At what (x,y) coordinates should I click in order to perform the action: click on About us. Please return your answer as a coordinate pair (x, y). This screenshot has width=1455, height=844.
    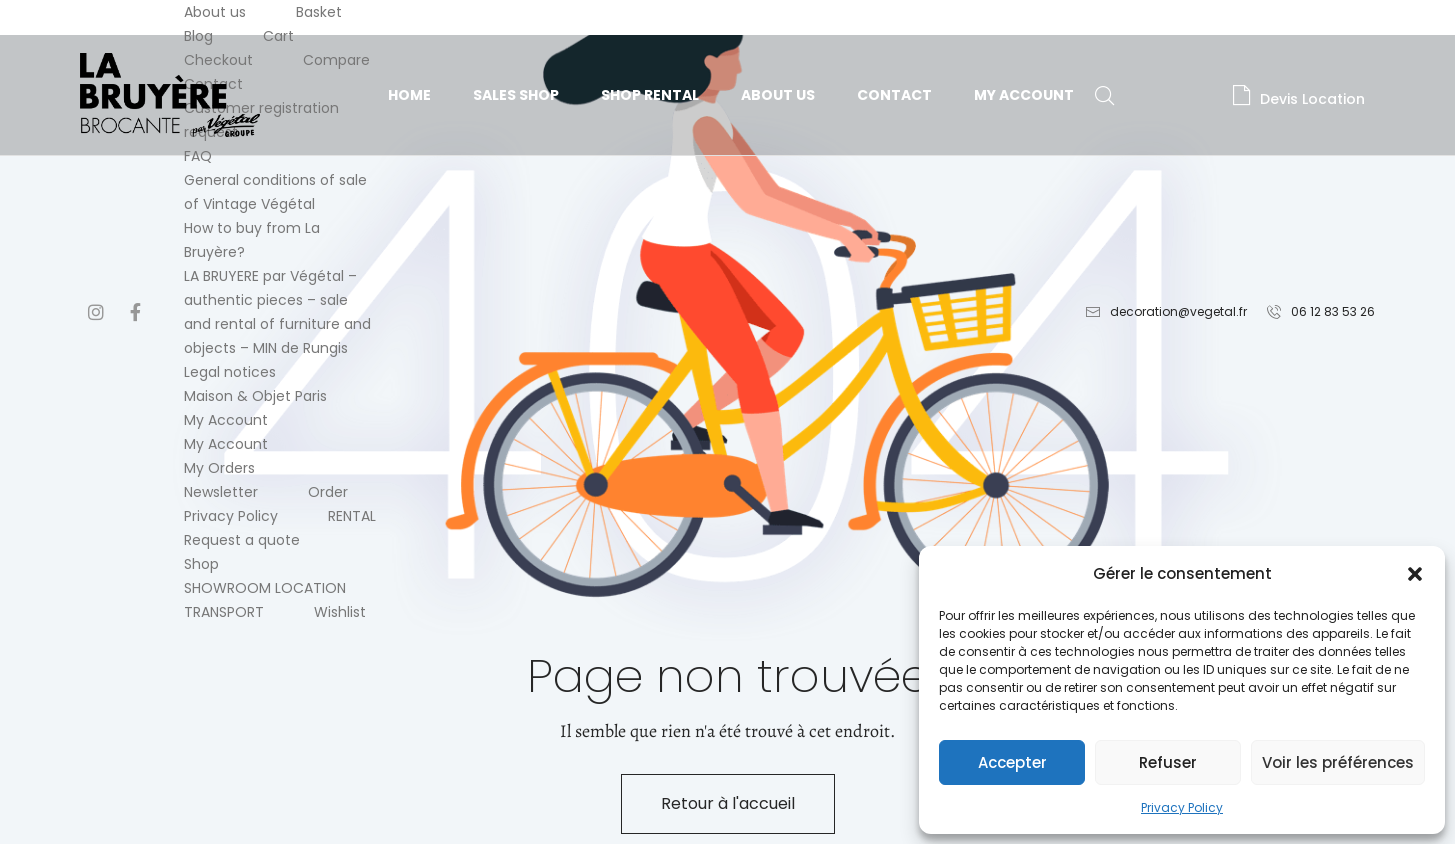
    Looking at the image, I should click on (215, 12).